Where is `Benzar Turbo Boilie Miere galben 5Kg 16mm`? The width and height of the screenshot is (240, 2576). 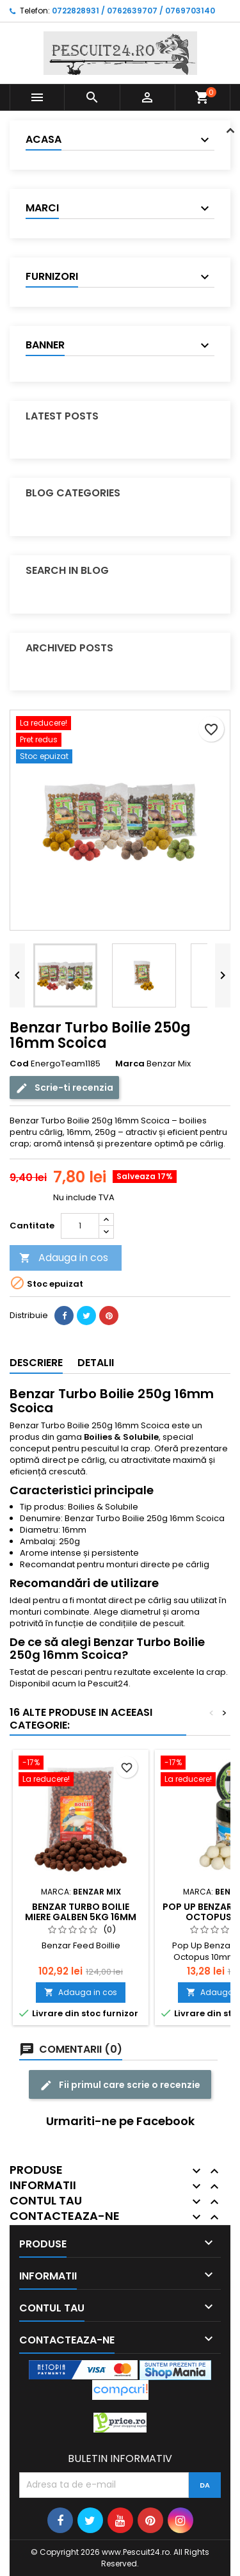 Benzar Turbo Boilie Miere galben 5Kg 16mm is located at coordinates (80, 1911).